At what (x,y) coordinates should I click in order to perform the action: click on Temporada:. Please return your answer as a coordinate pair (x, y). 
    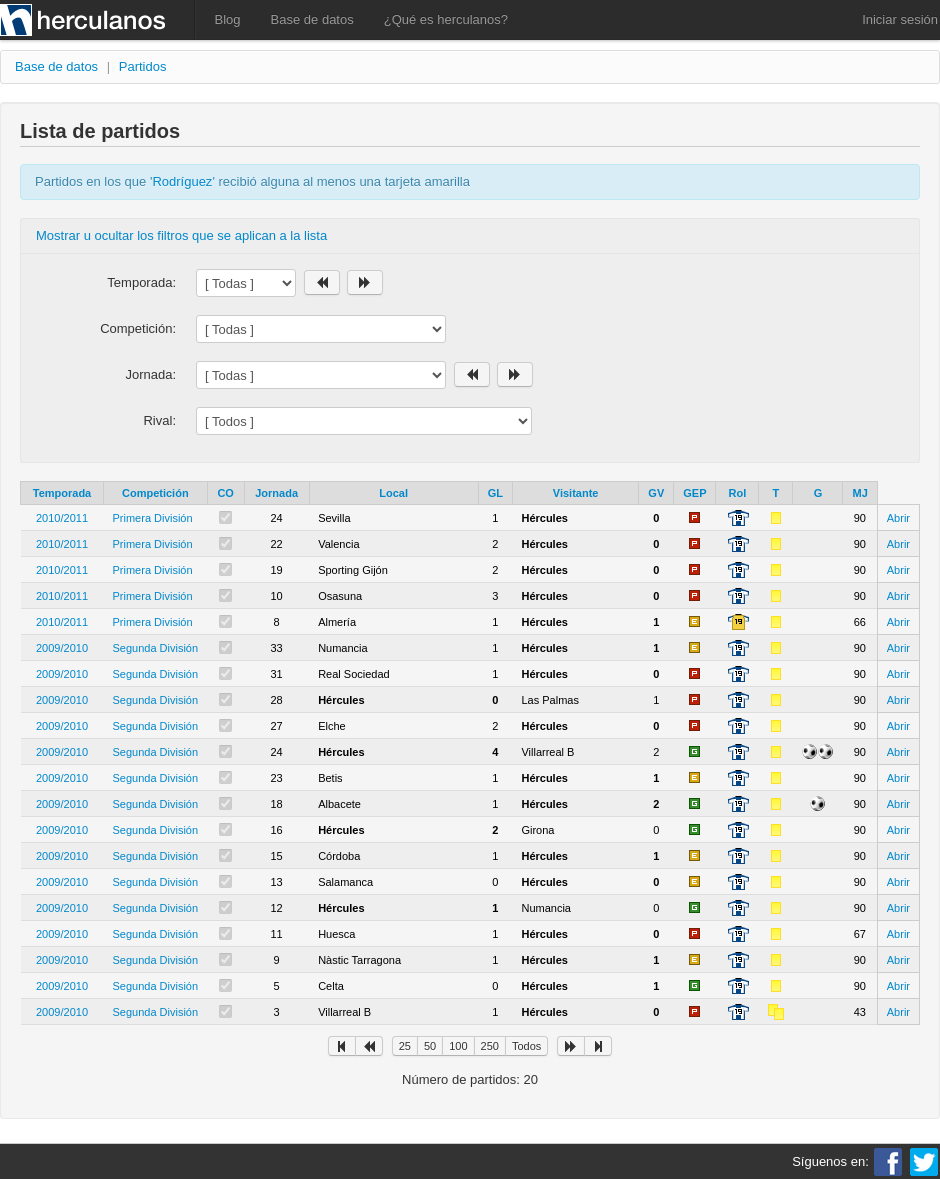
    Looking at the image, I should click on (141, 282).